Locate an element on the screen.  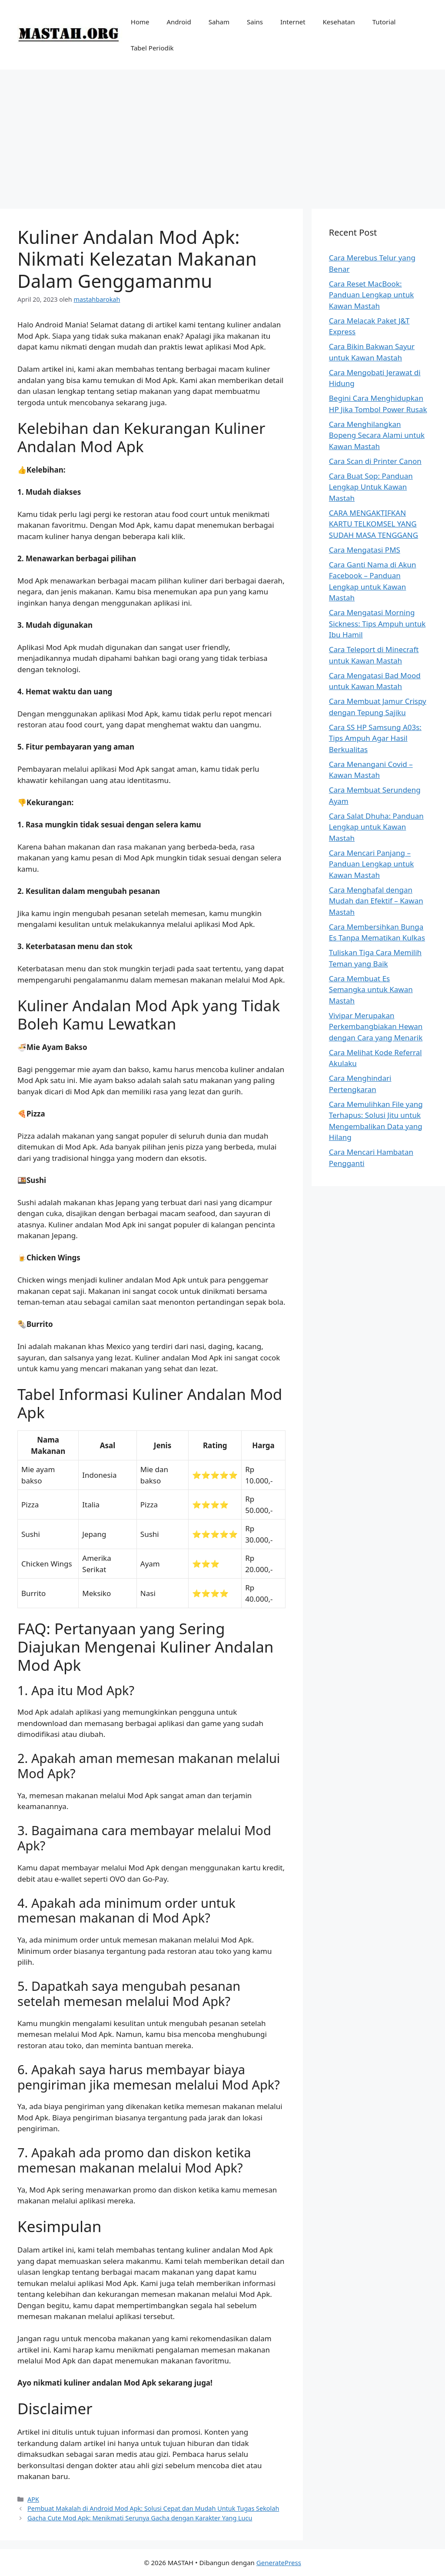
[Advertisement] is located at coordinates (222, 135).